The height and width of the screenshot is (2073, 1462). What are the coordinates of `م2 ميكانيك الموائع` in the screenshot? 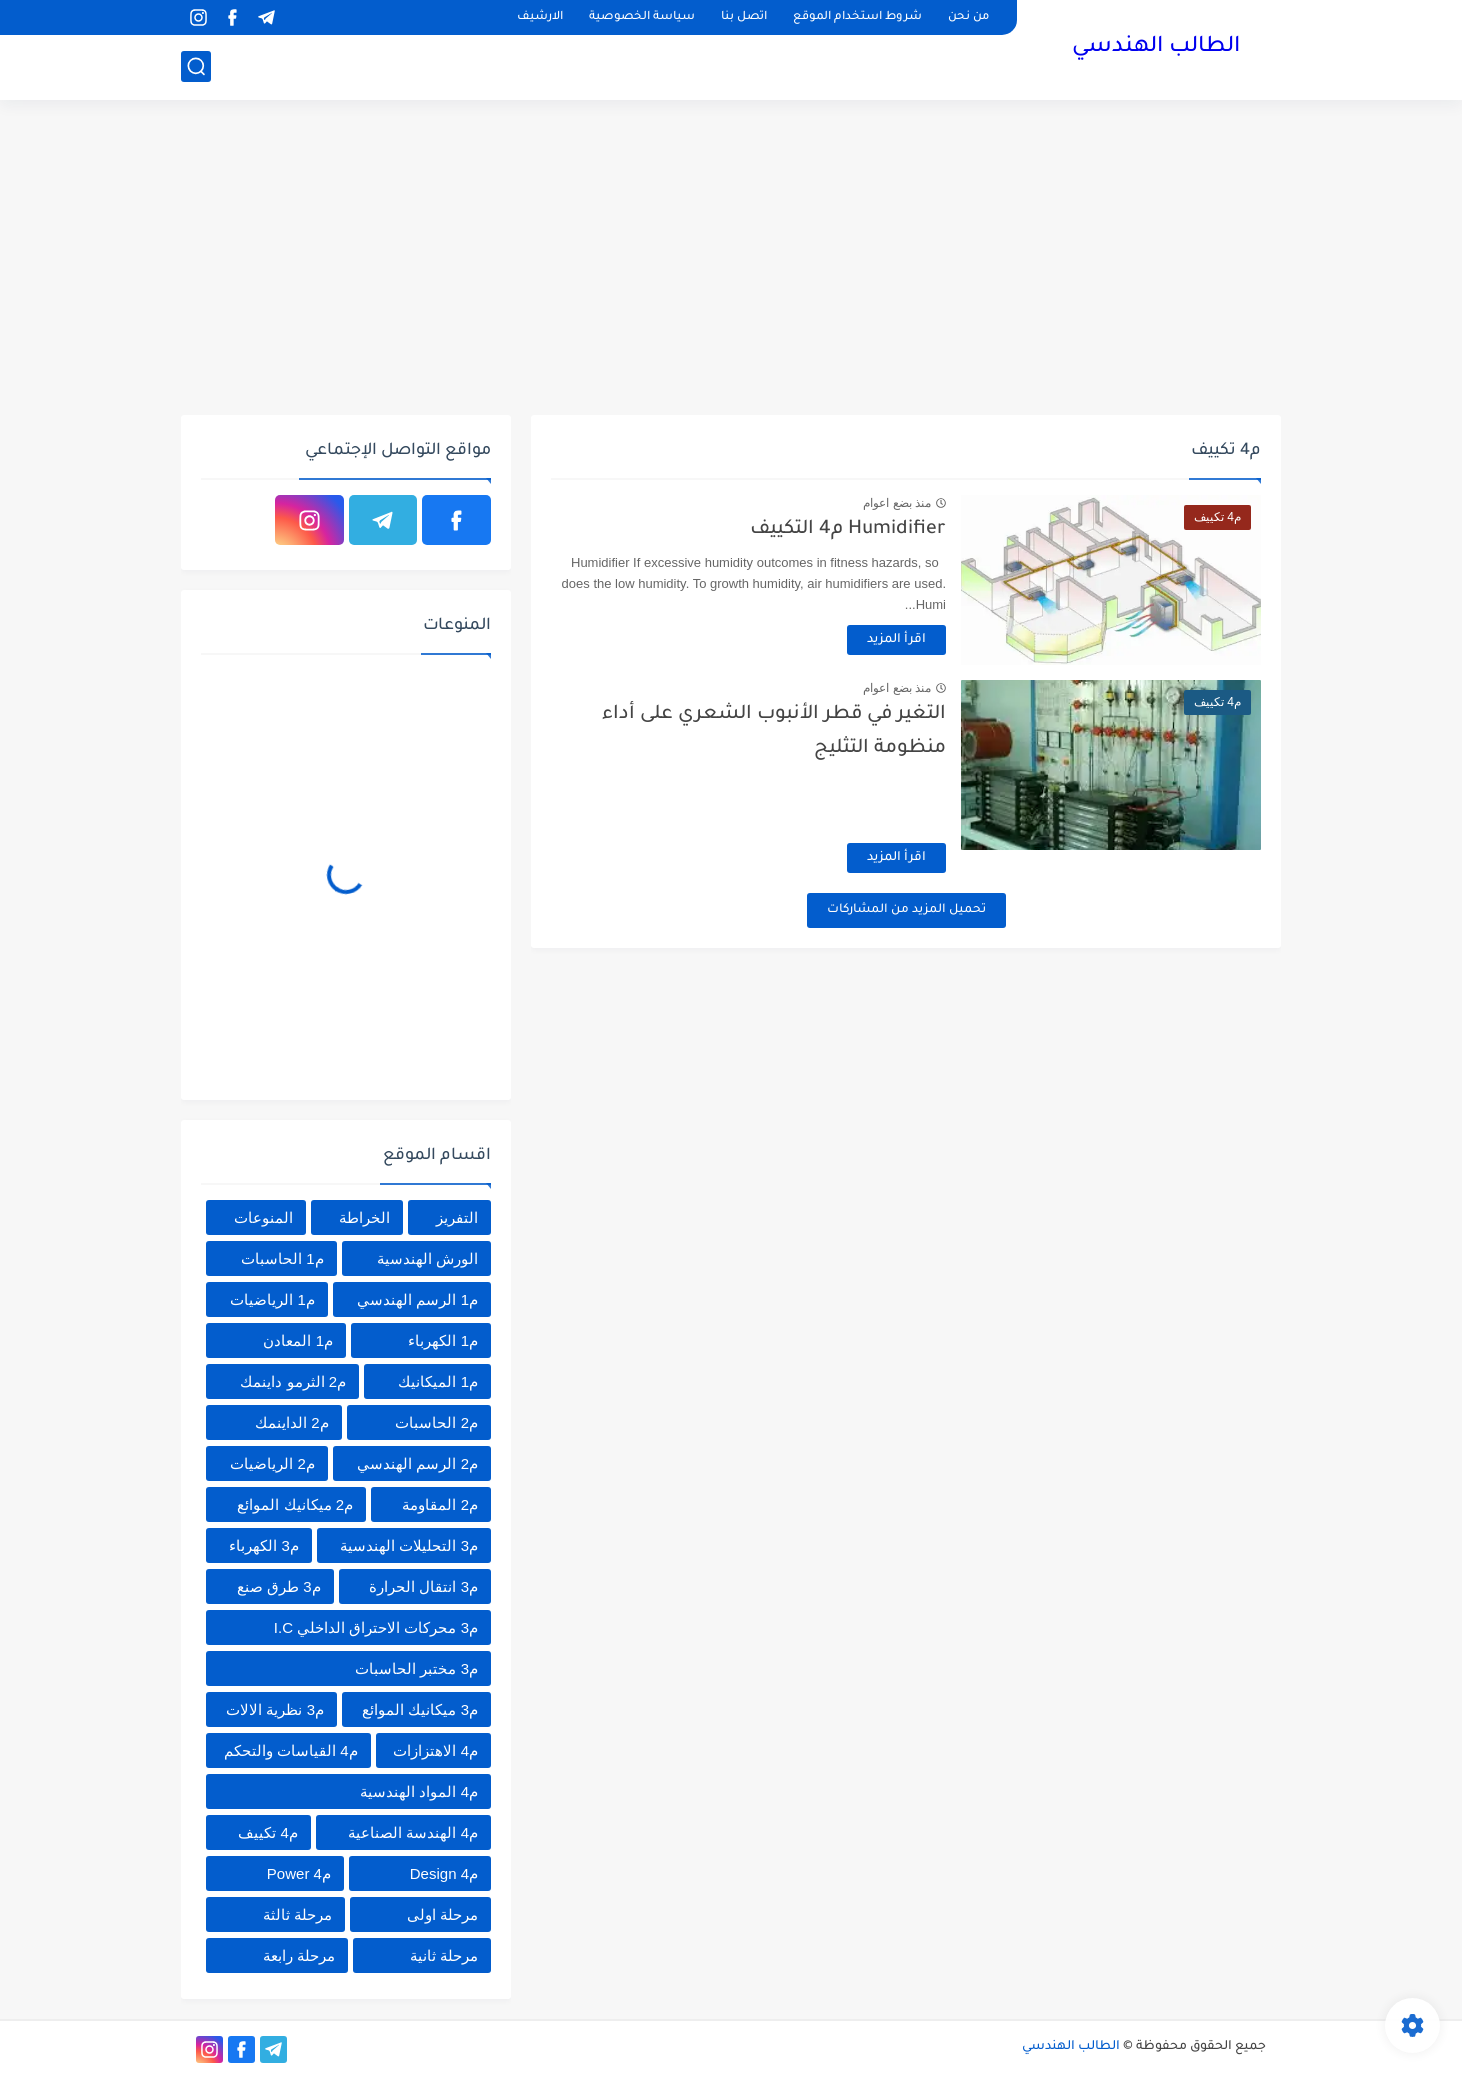 It's located at (295, 1504).